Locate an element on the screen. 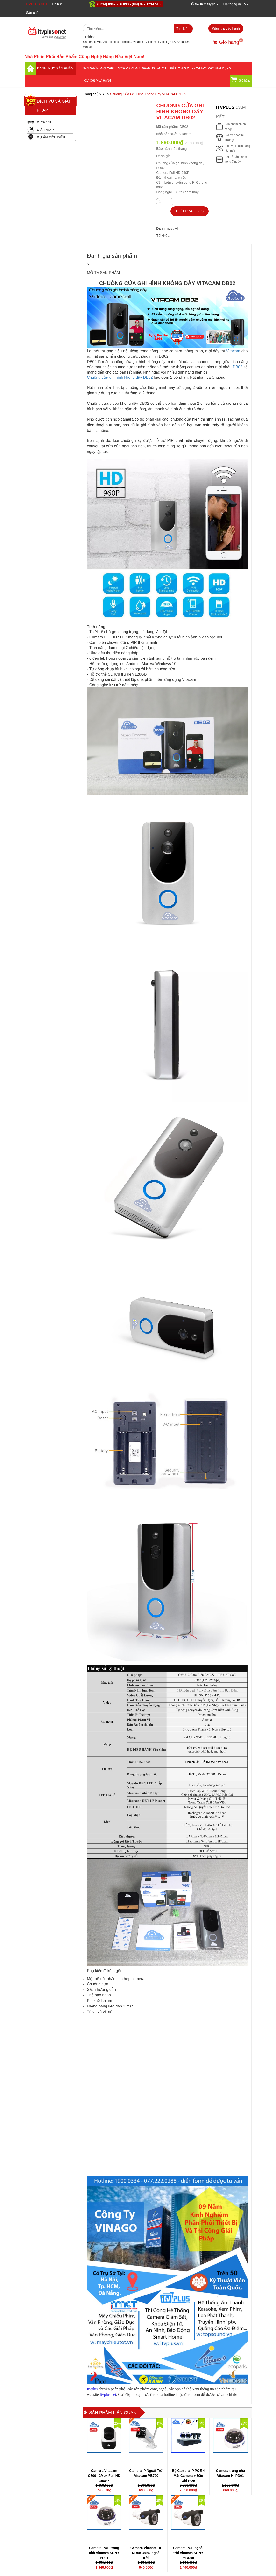  Android box is located at coordinates (111, 42).